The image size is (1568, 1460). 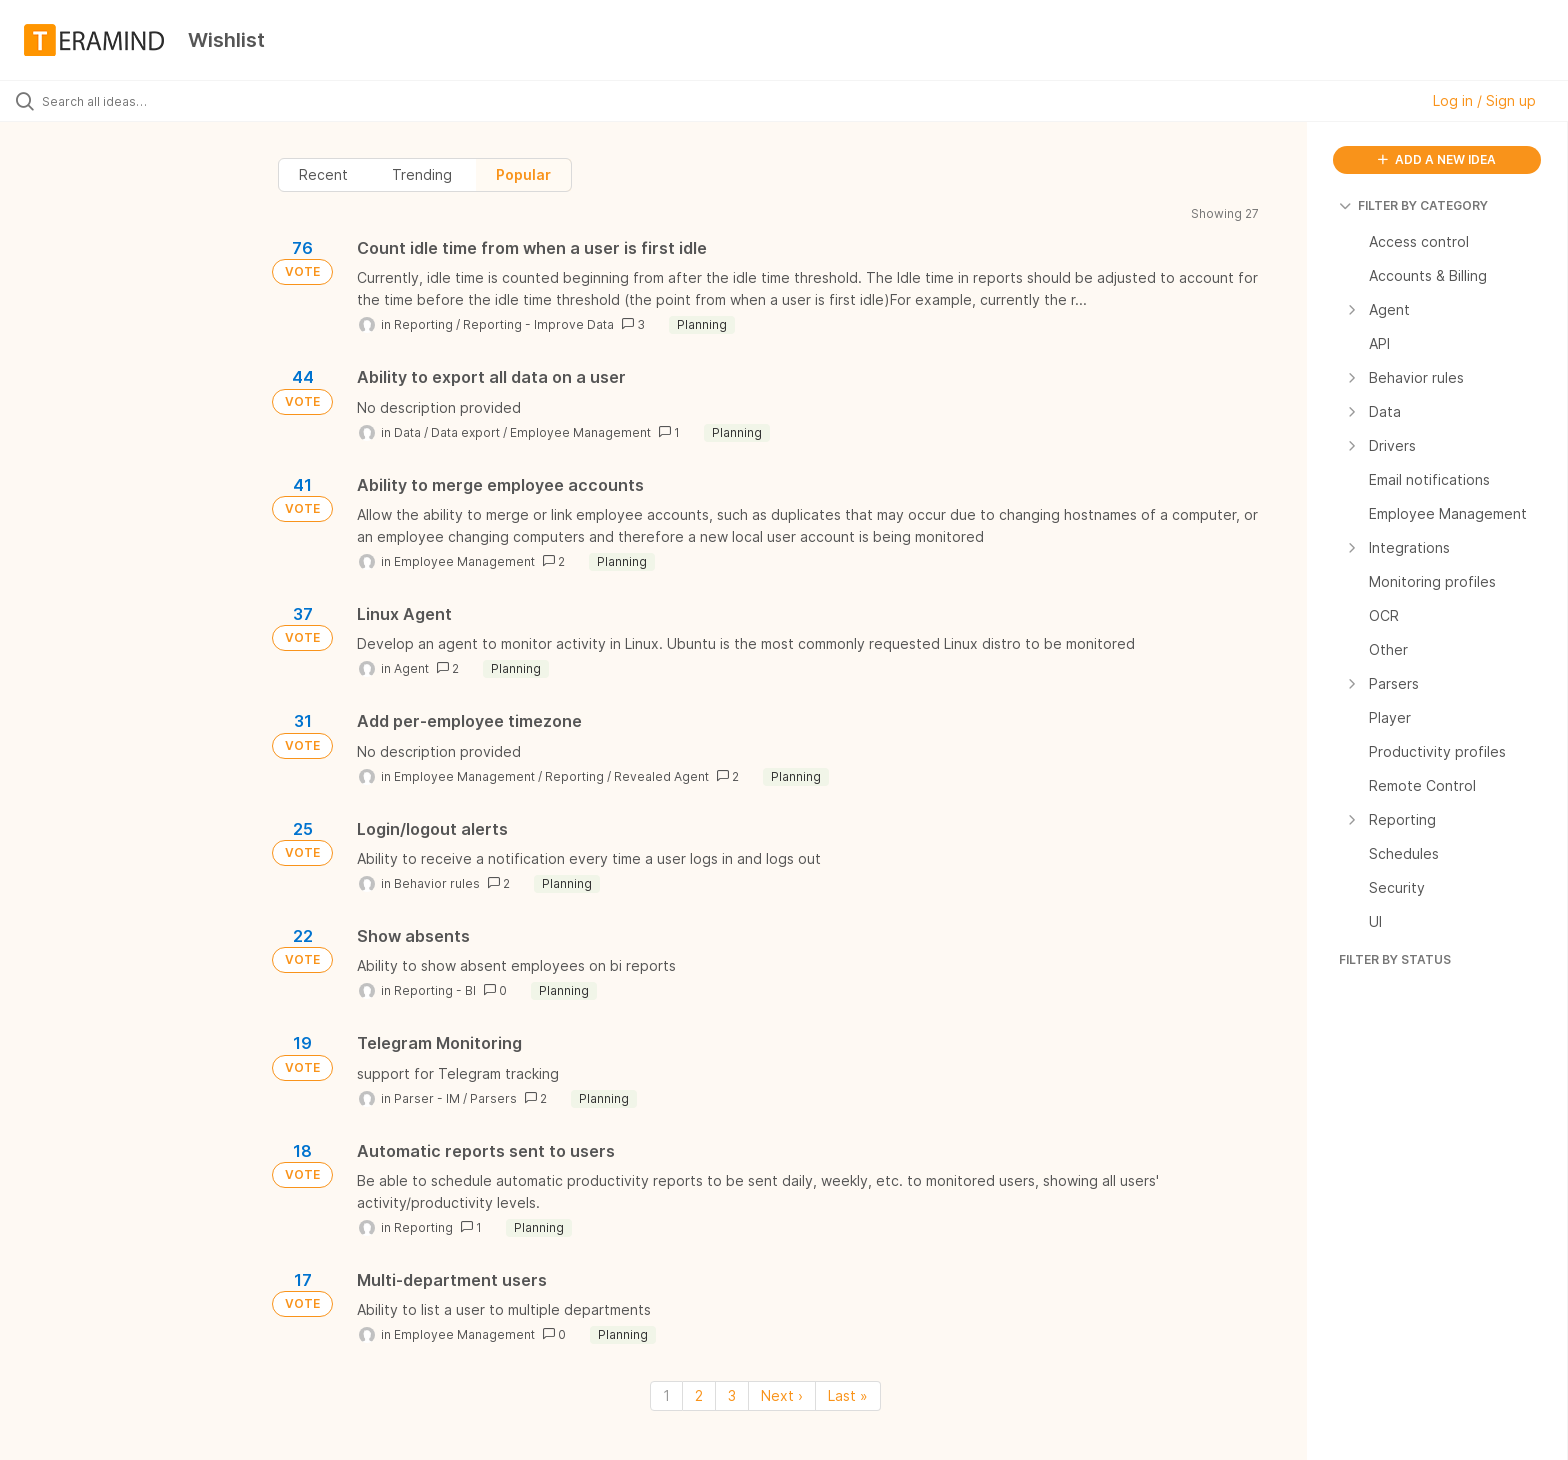 I want to click on Reporting, so click(x=423, y=324).